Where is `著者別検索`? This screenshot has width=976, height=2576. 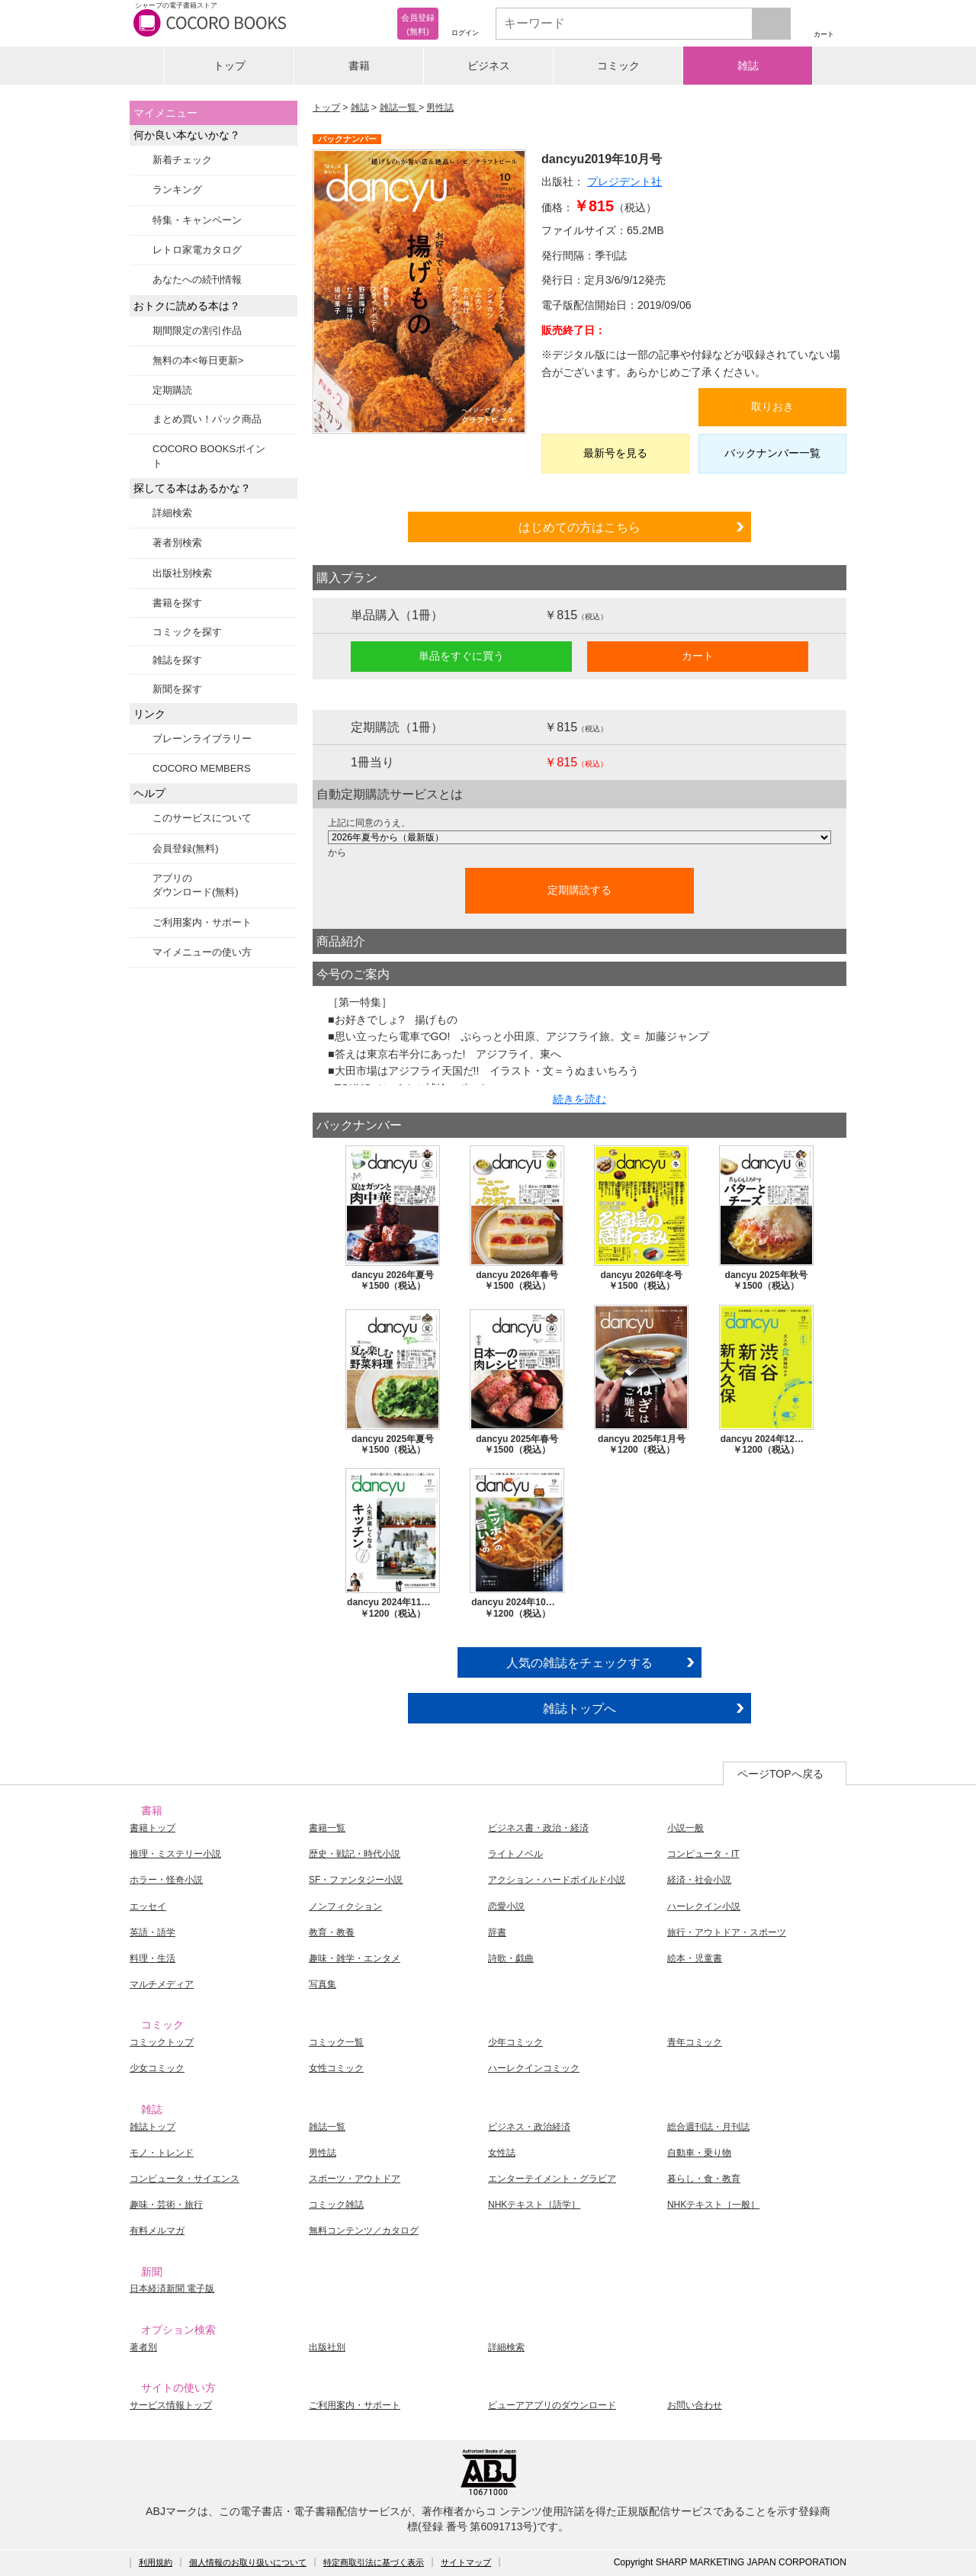 著者別検索 is located at coordinates (177, 542).